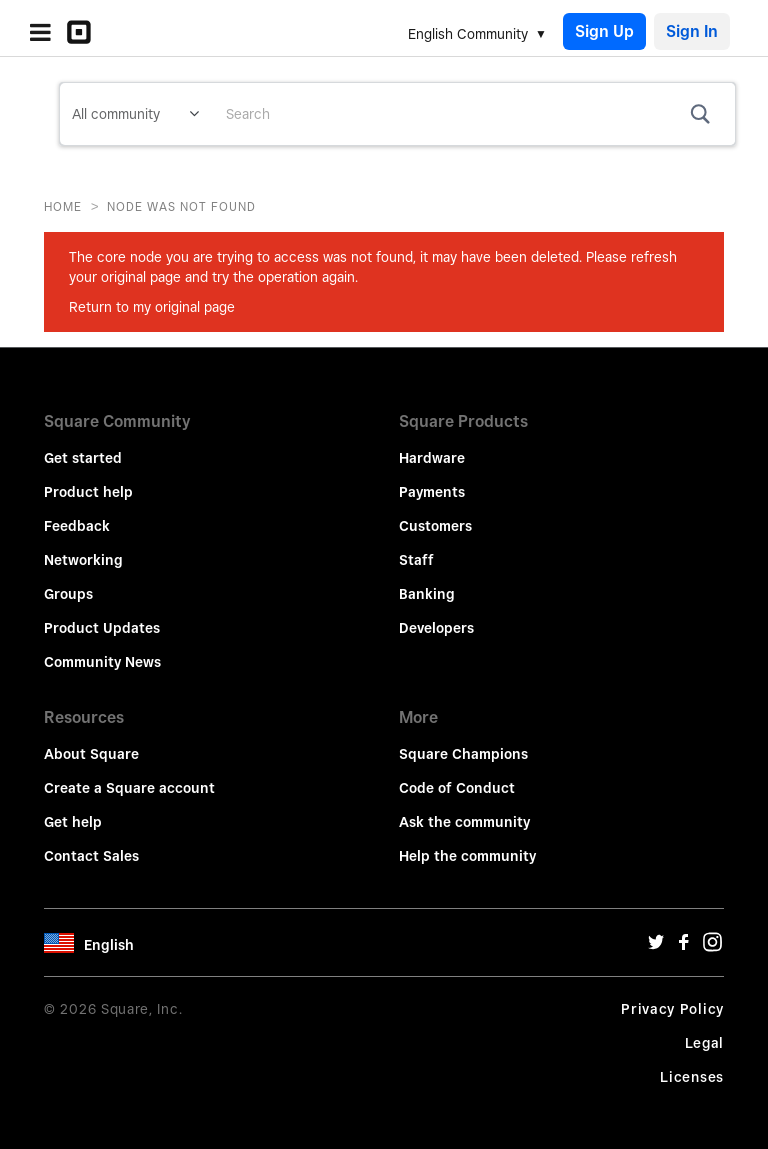  I want to click on Ask the community, so click(464, 822).